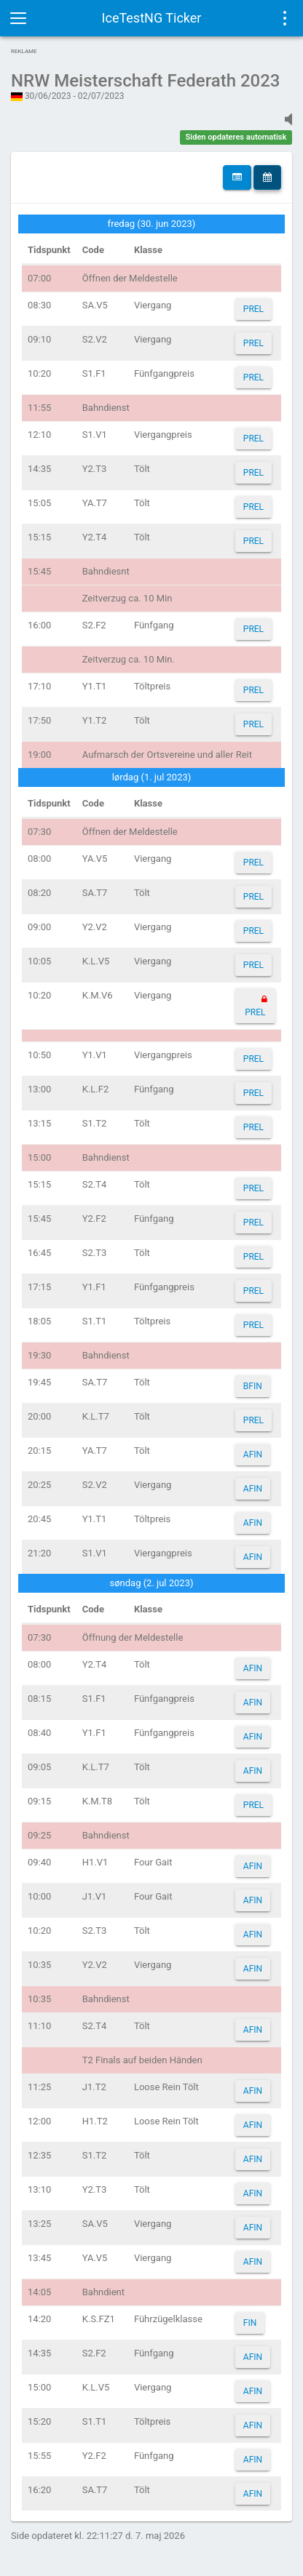 The image size is (303, 2576). Describe the element at coordinates (152, 17) in the screenshot. I see `IceTestNG Ticker` at that location.